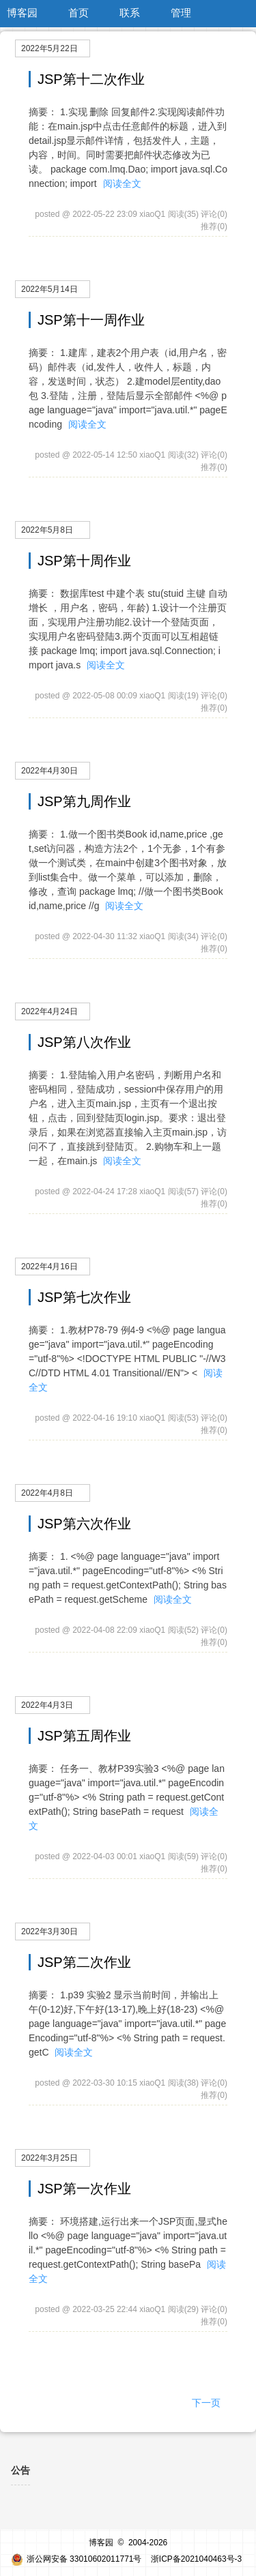  I want to click on 2022年3月25日, so click(49, 2158).